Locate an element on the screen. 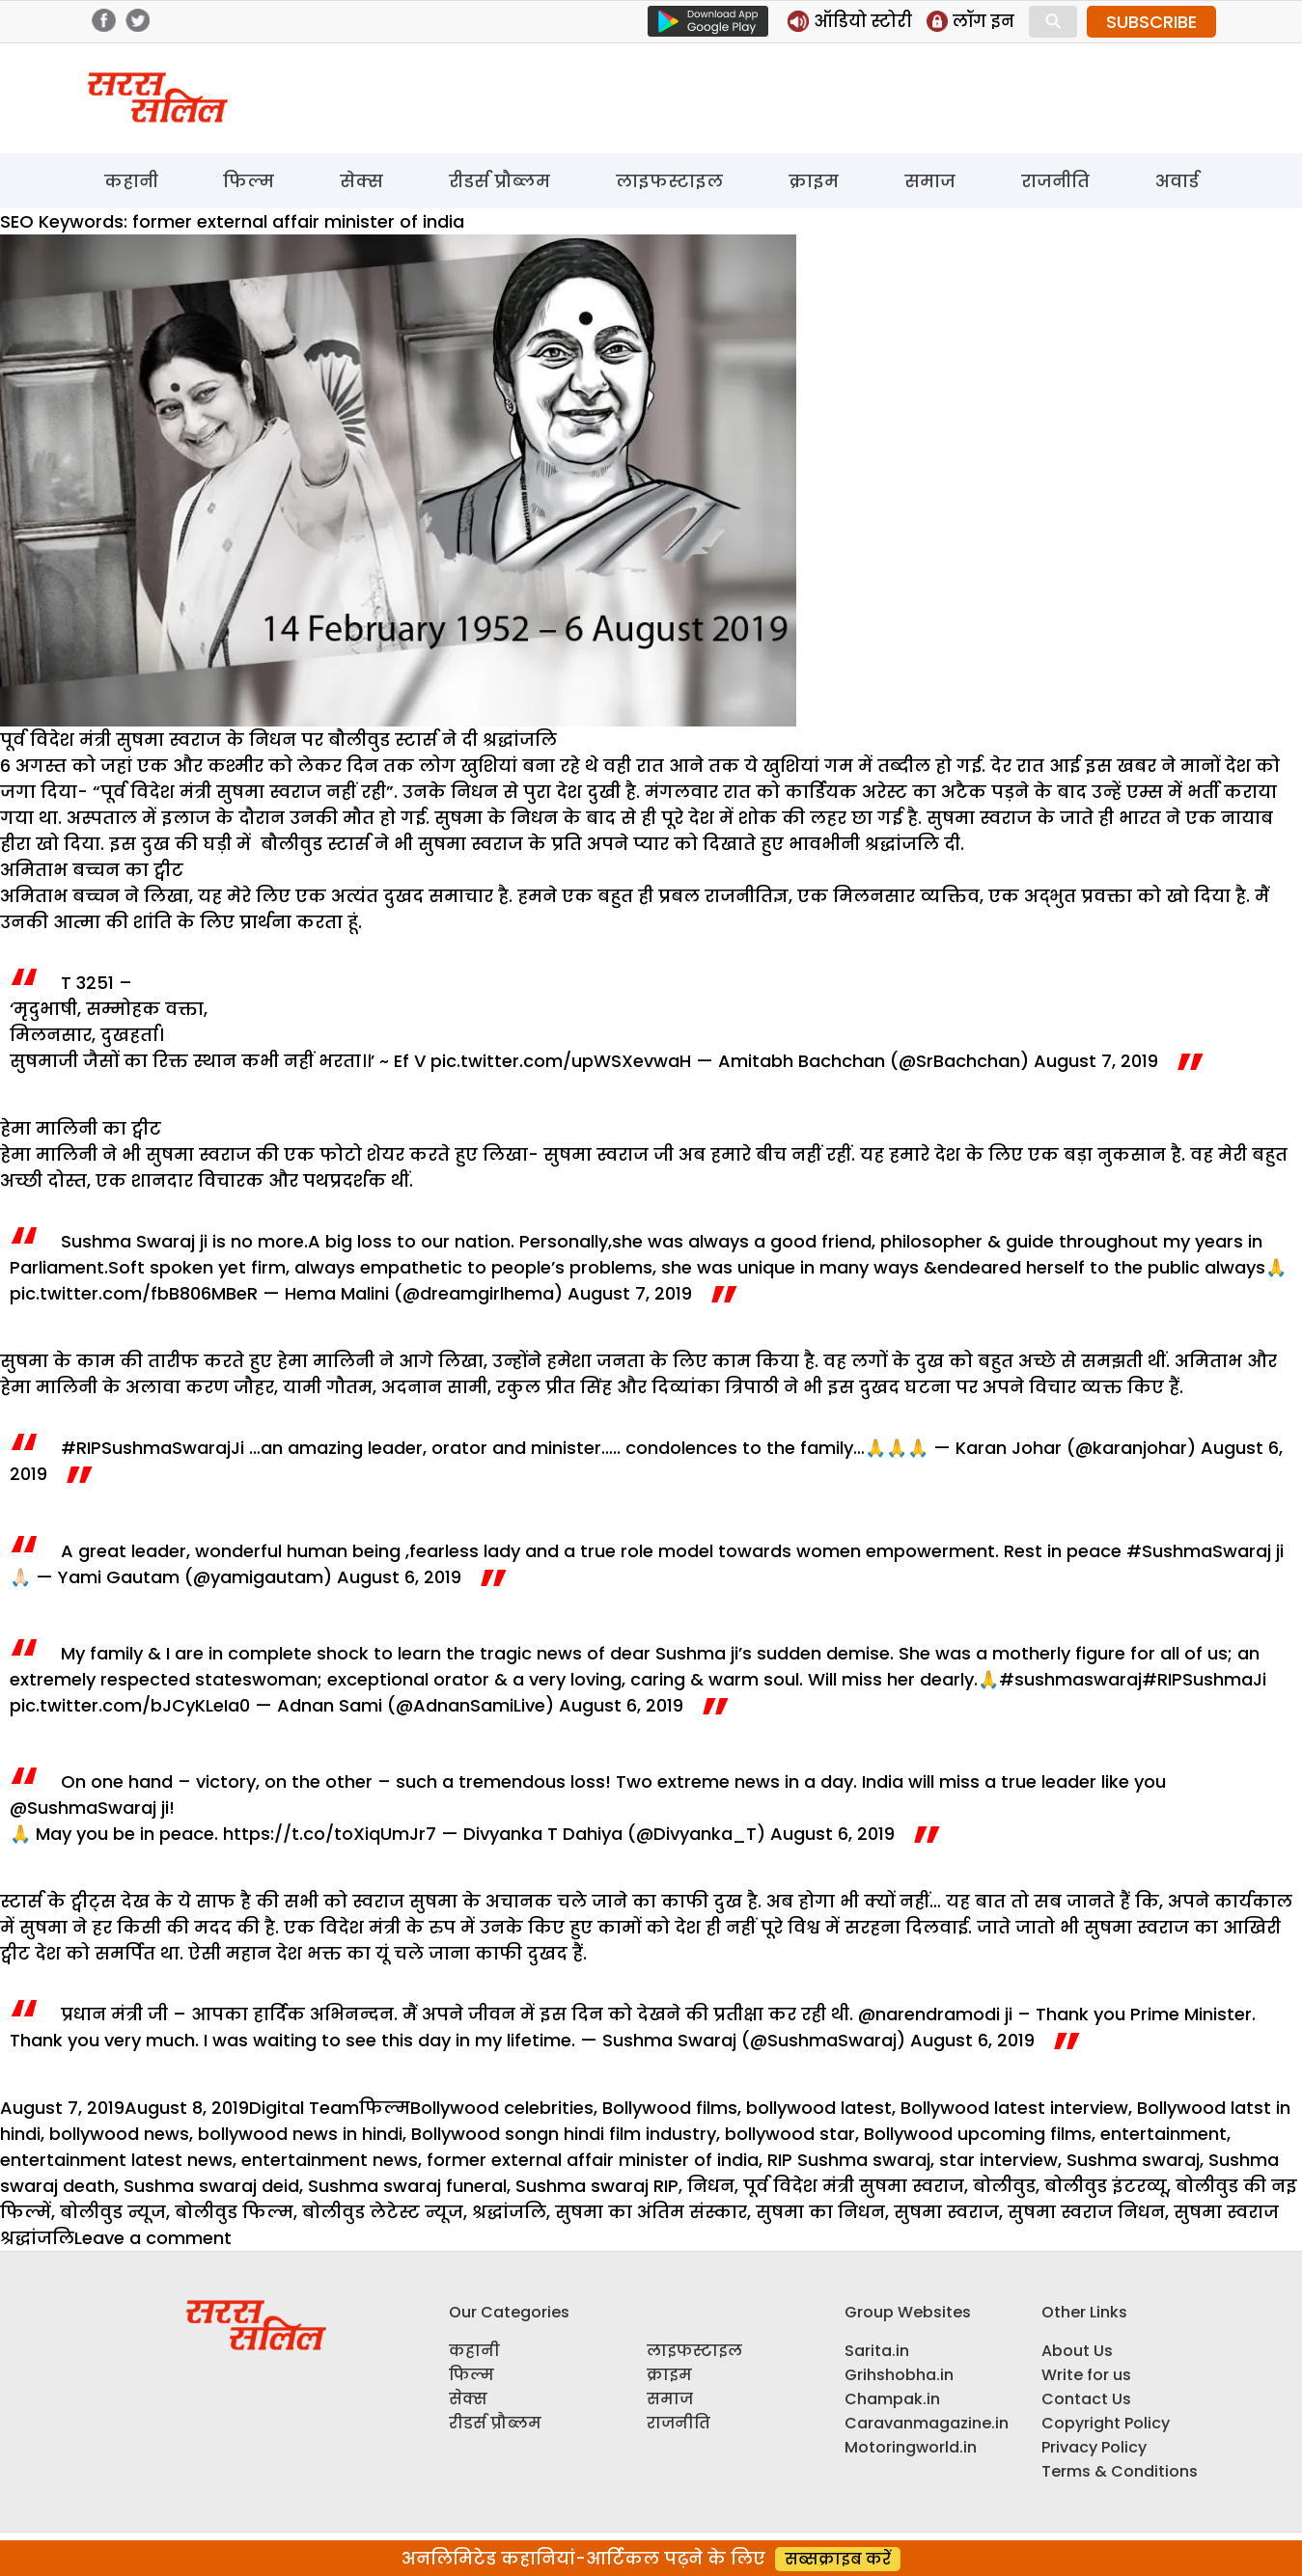  सुषमा स्वराज निधन is located at coordinates (1086, 2212).